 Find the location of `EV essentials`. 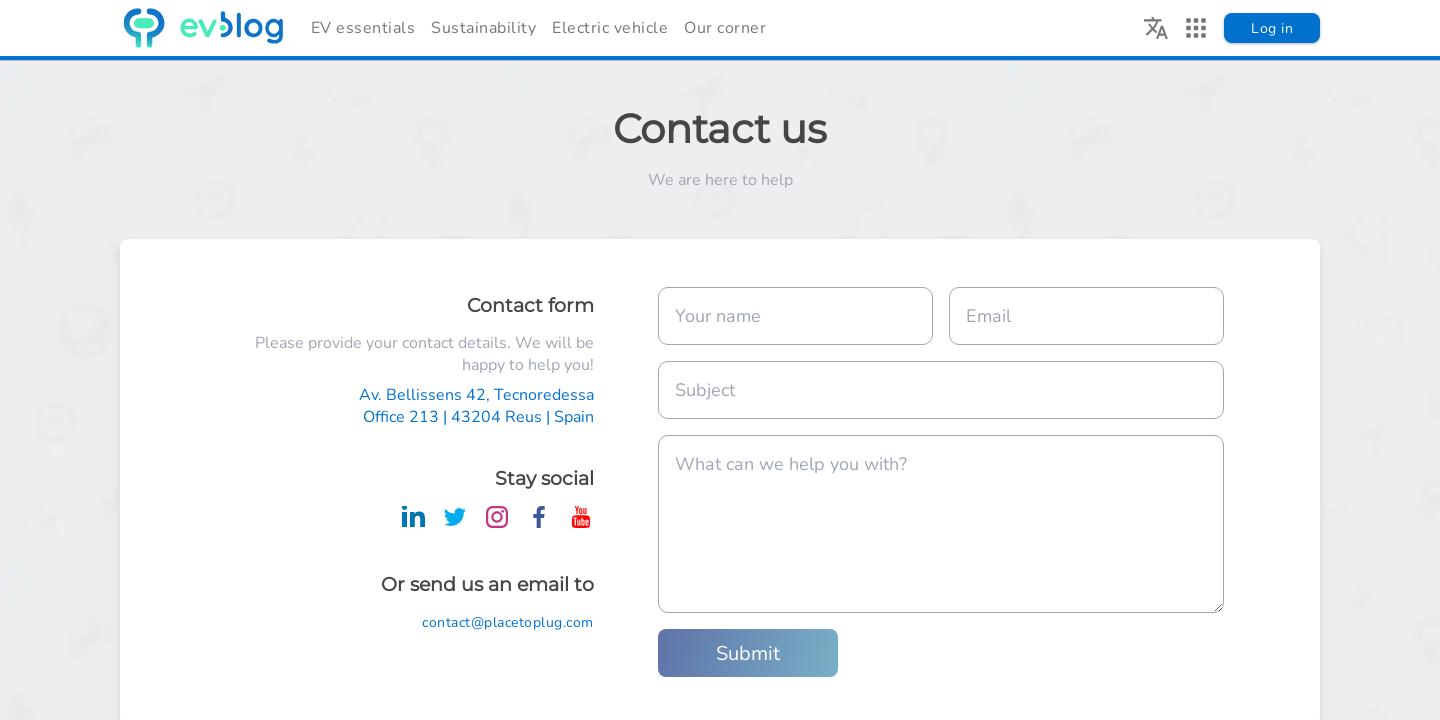

EV essentials is located at coordinates (363, 28).